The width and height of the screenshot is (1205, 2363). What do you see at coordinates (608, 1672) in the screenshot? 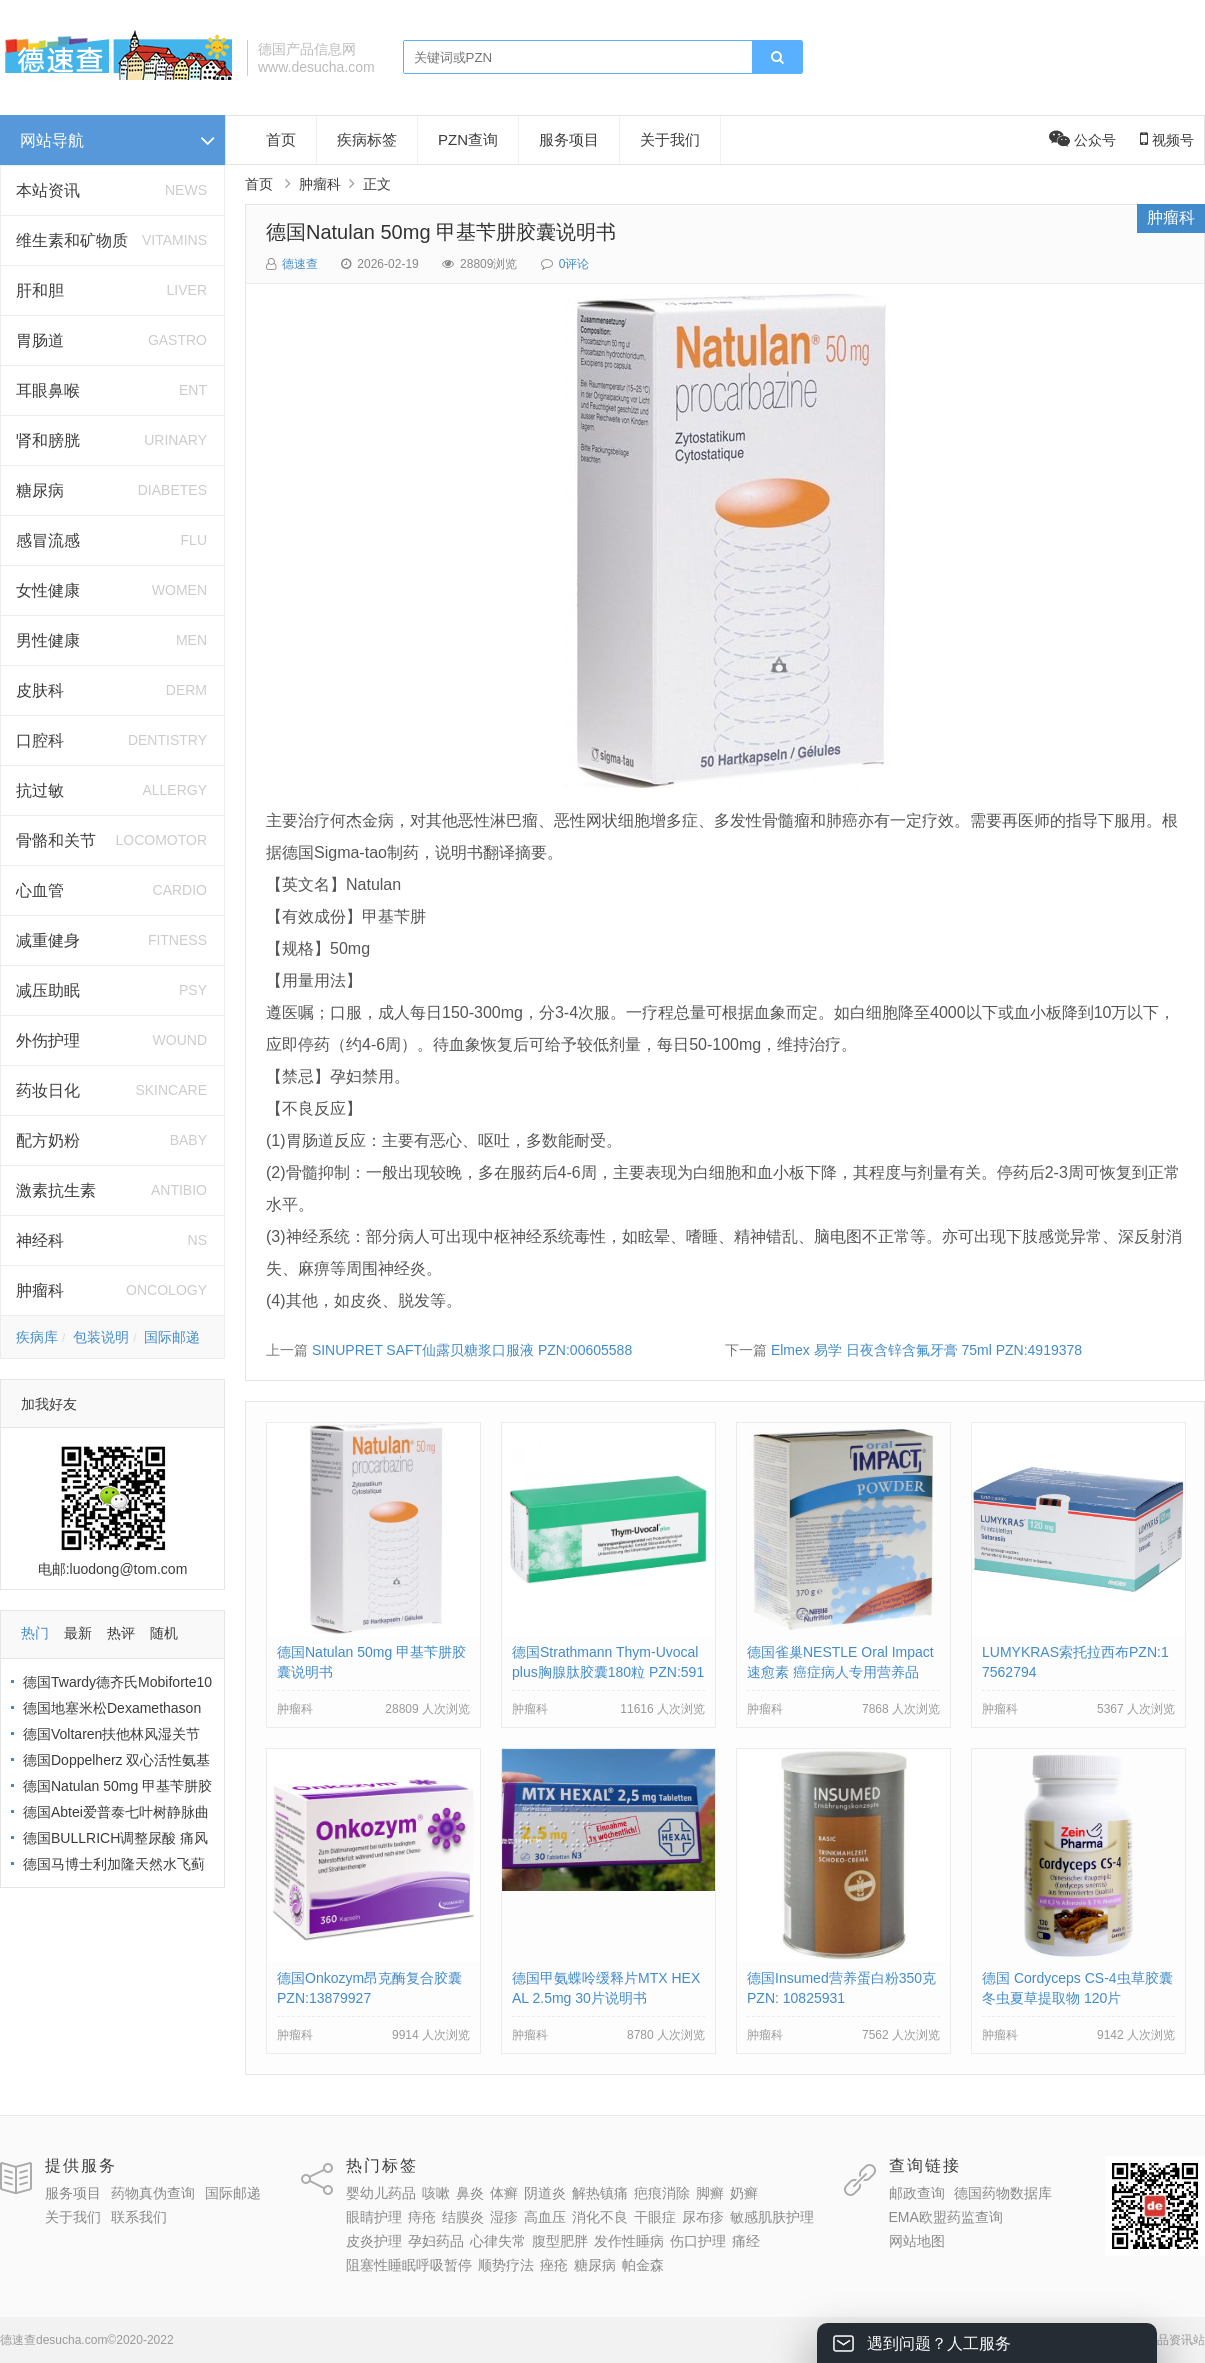
I see `德国Strathmann Thym-Uvocal plus胸腺肽胶囊180粒 PZN:5917660` at bounding box center [608, 1672].